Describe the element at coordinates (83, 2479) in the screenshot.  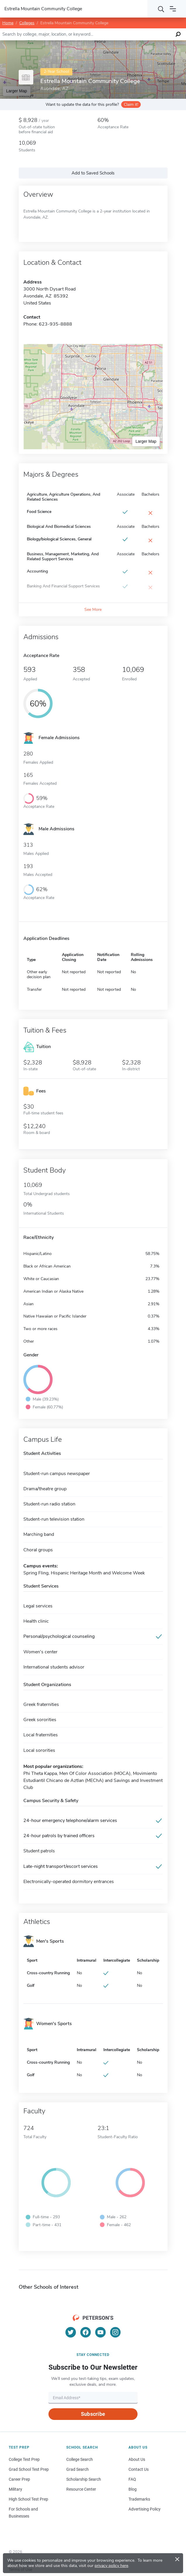
I see `Scholarship Search` at that location.